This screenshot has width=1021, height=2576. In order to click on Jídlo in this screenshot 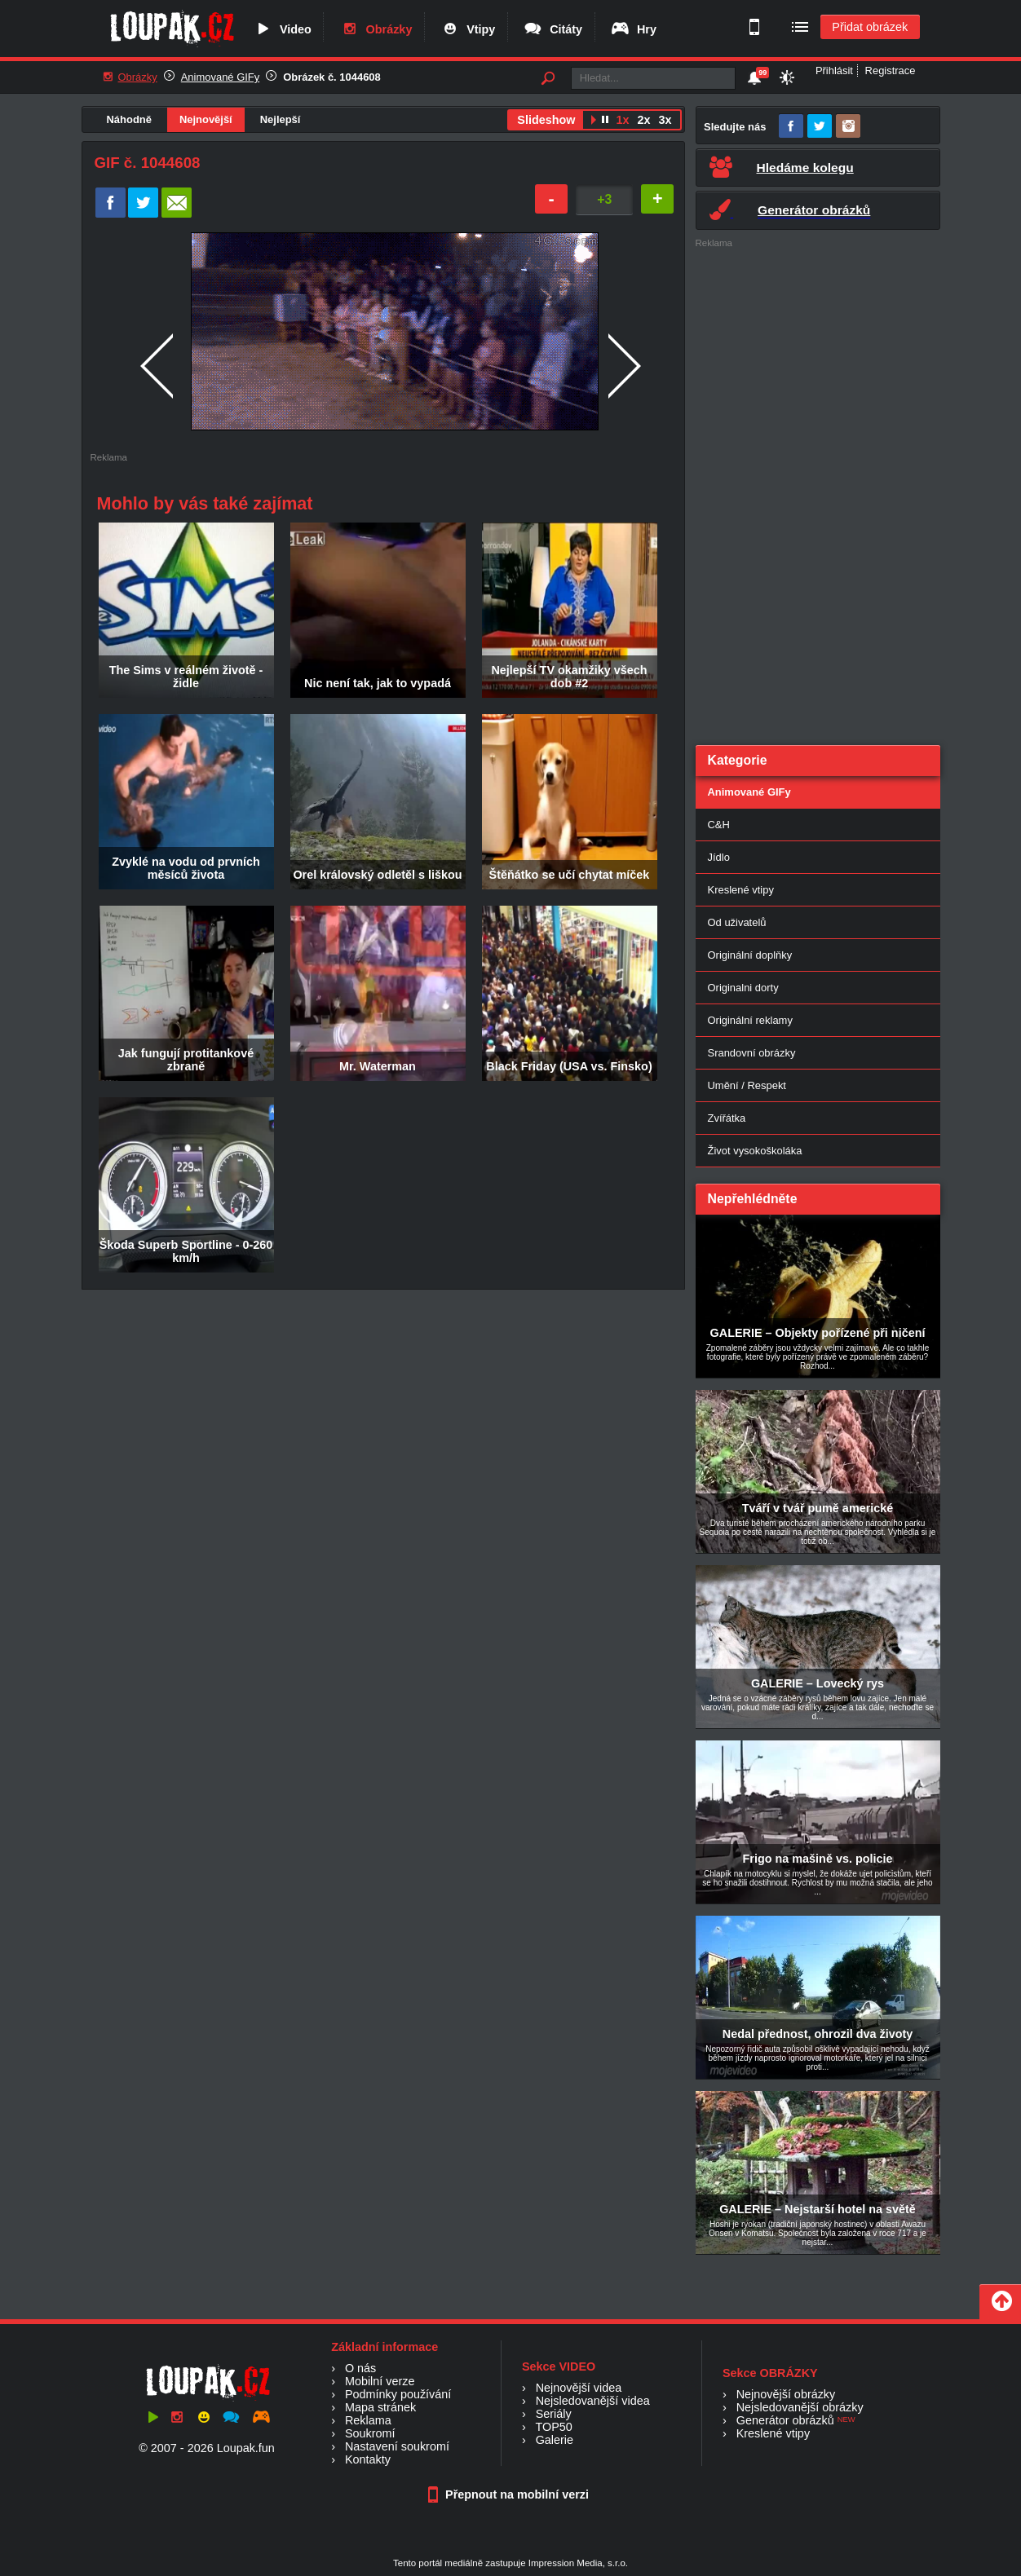, I will do `click(719, 857)`.